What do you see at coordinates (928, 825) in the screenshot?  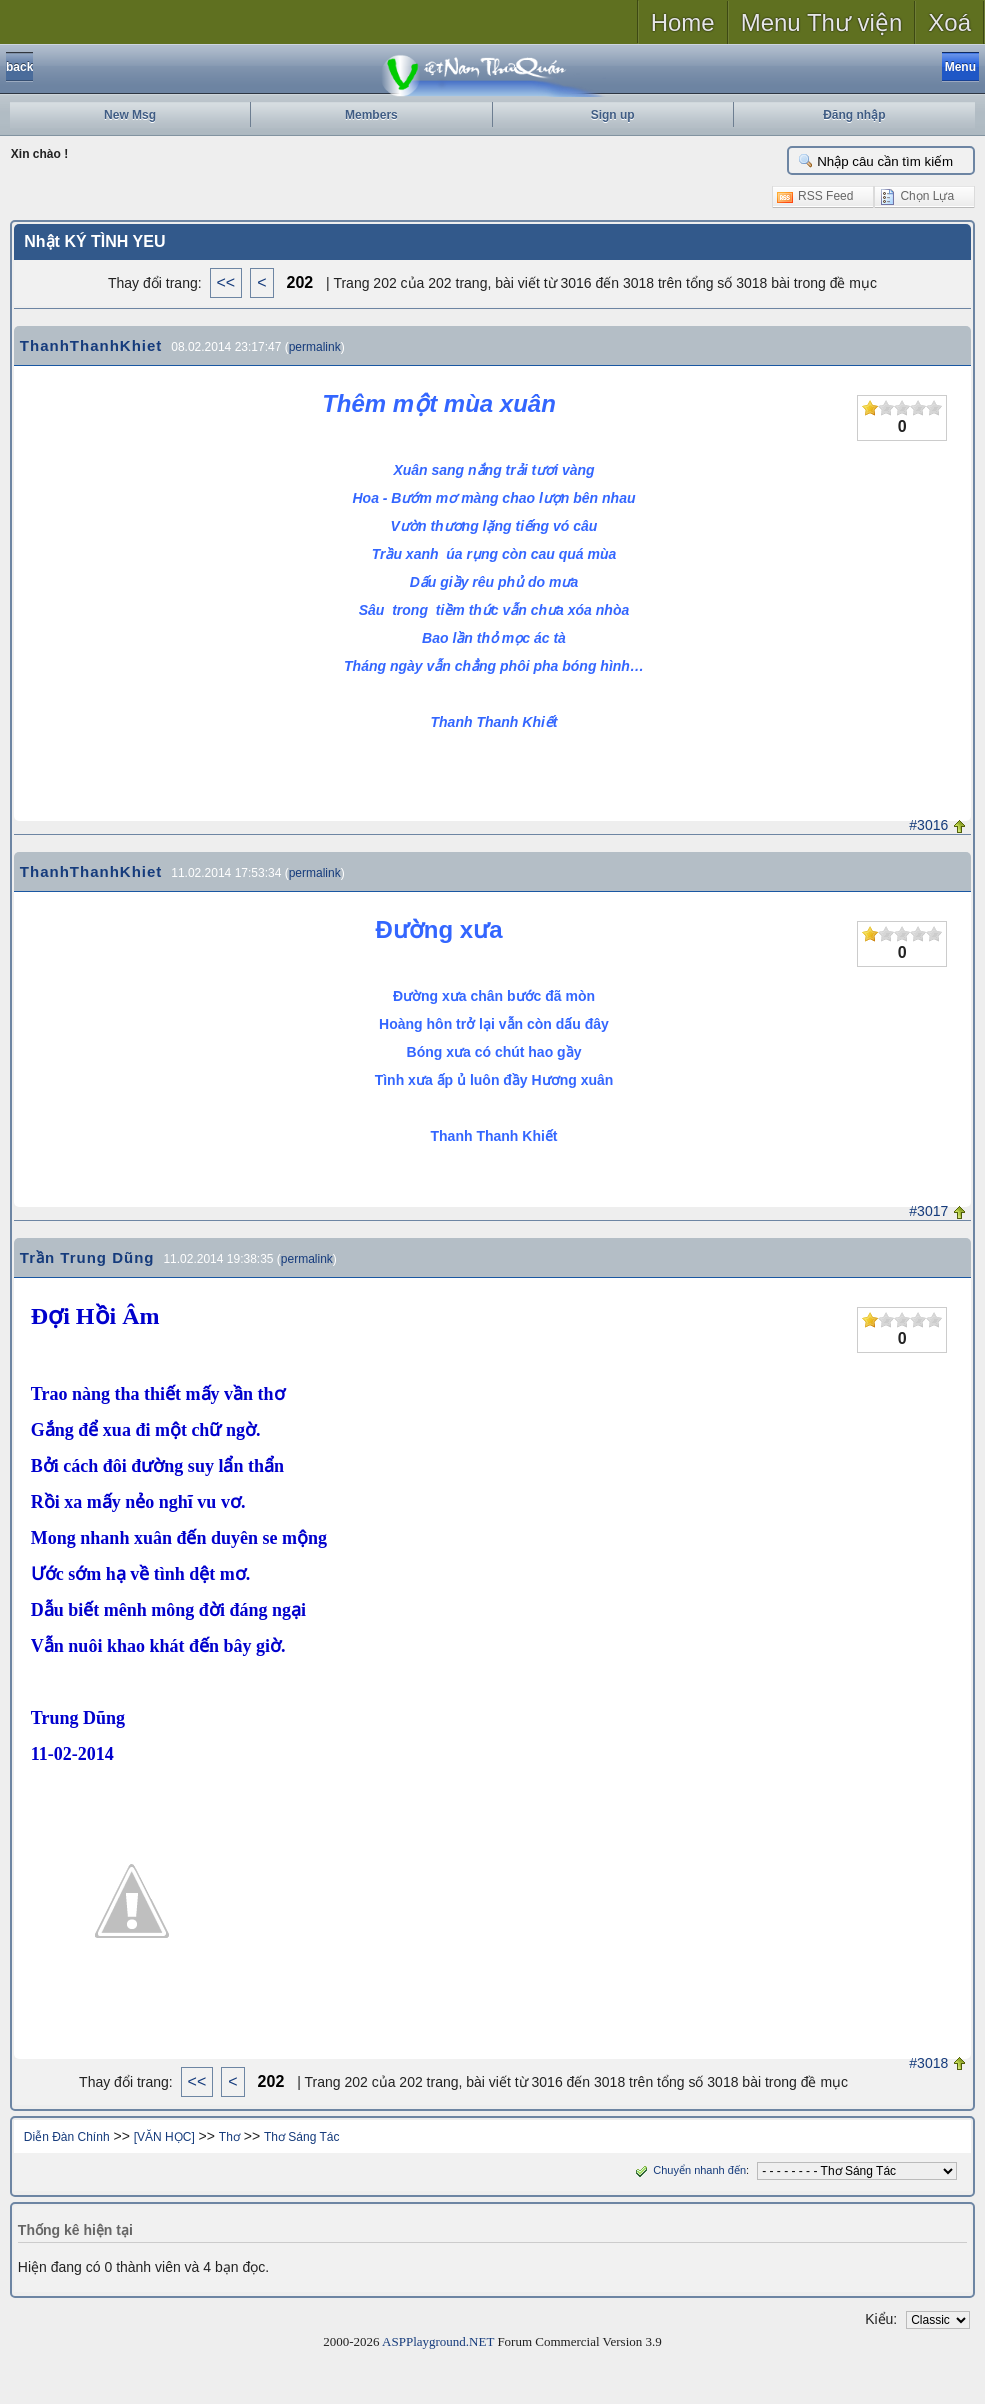 I see `#3016` at bounding box center [928, 825].